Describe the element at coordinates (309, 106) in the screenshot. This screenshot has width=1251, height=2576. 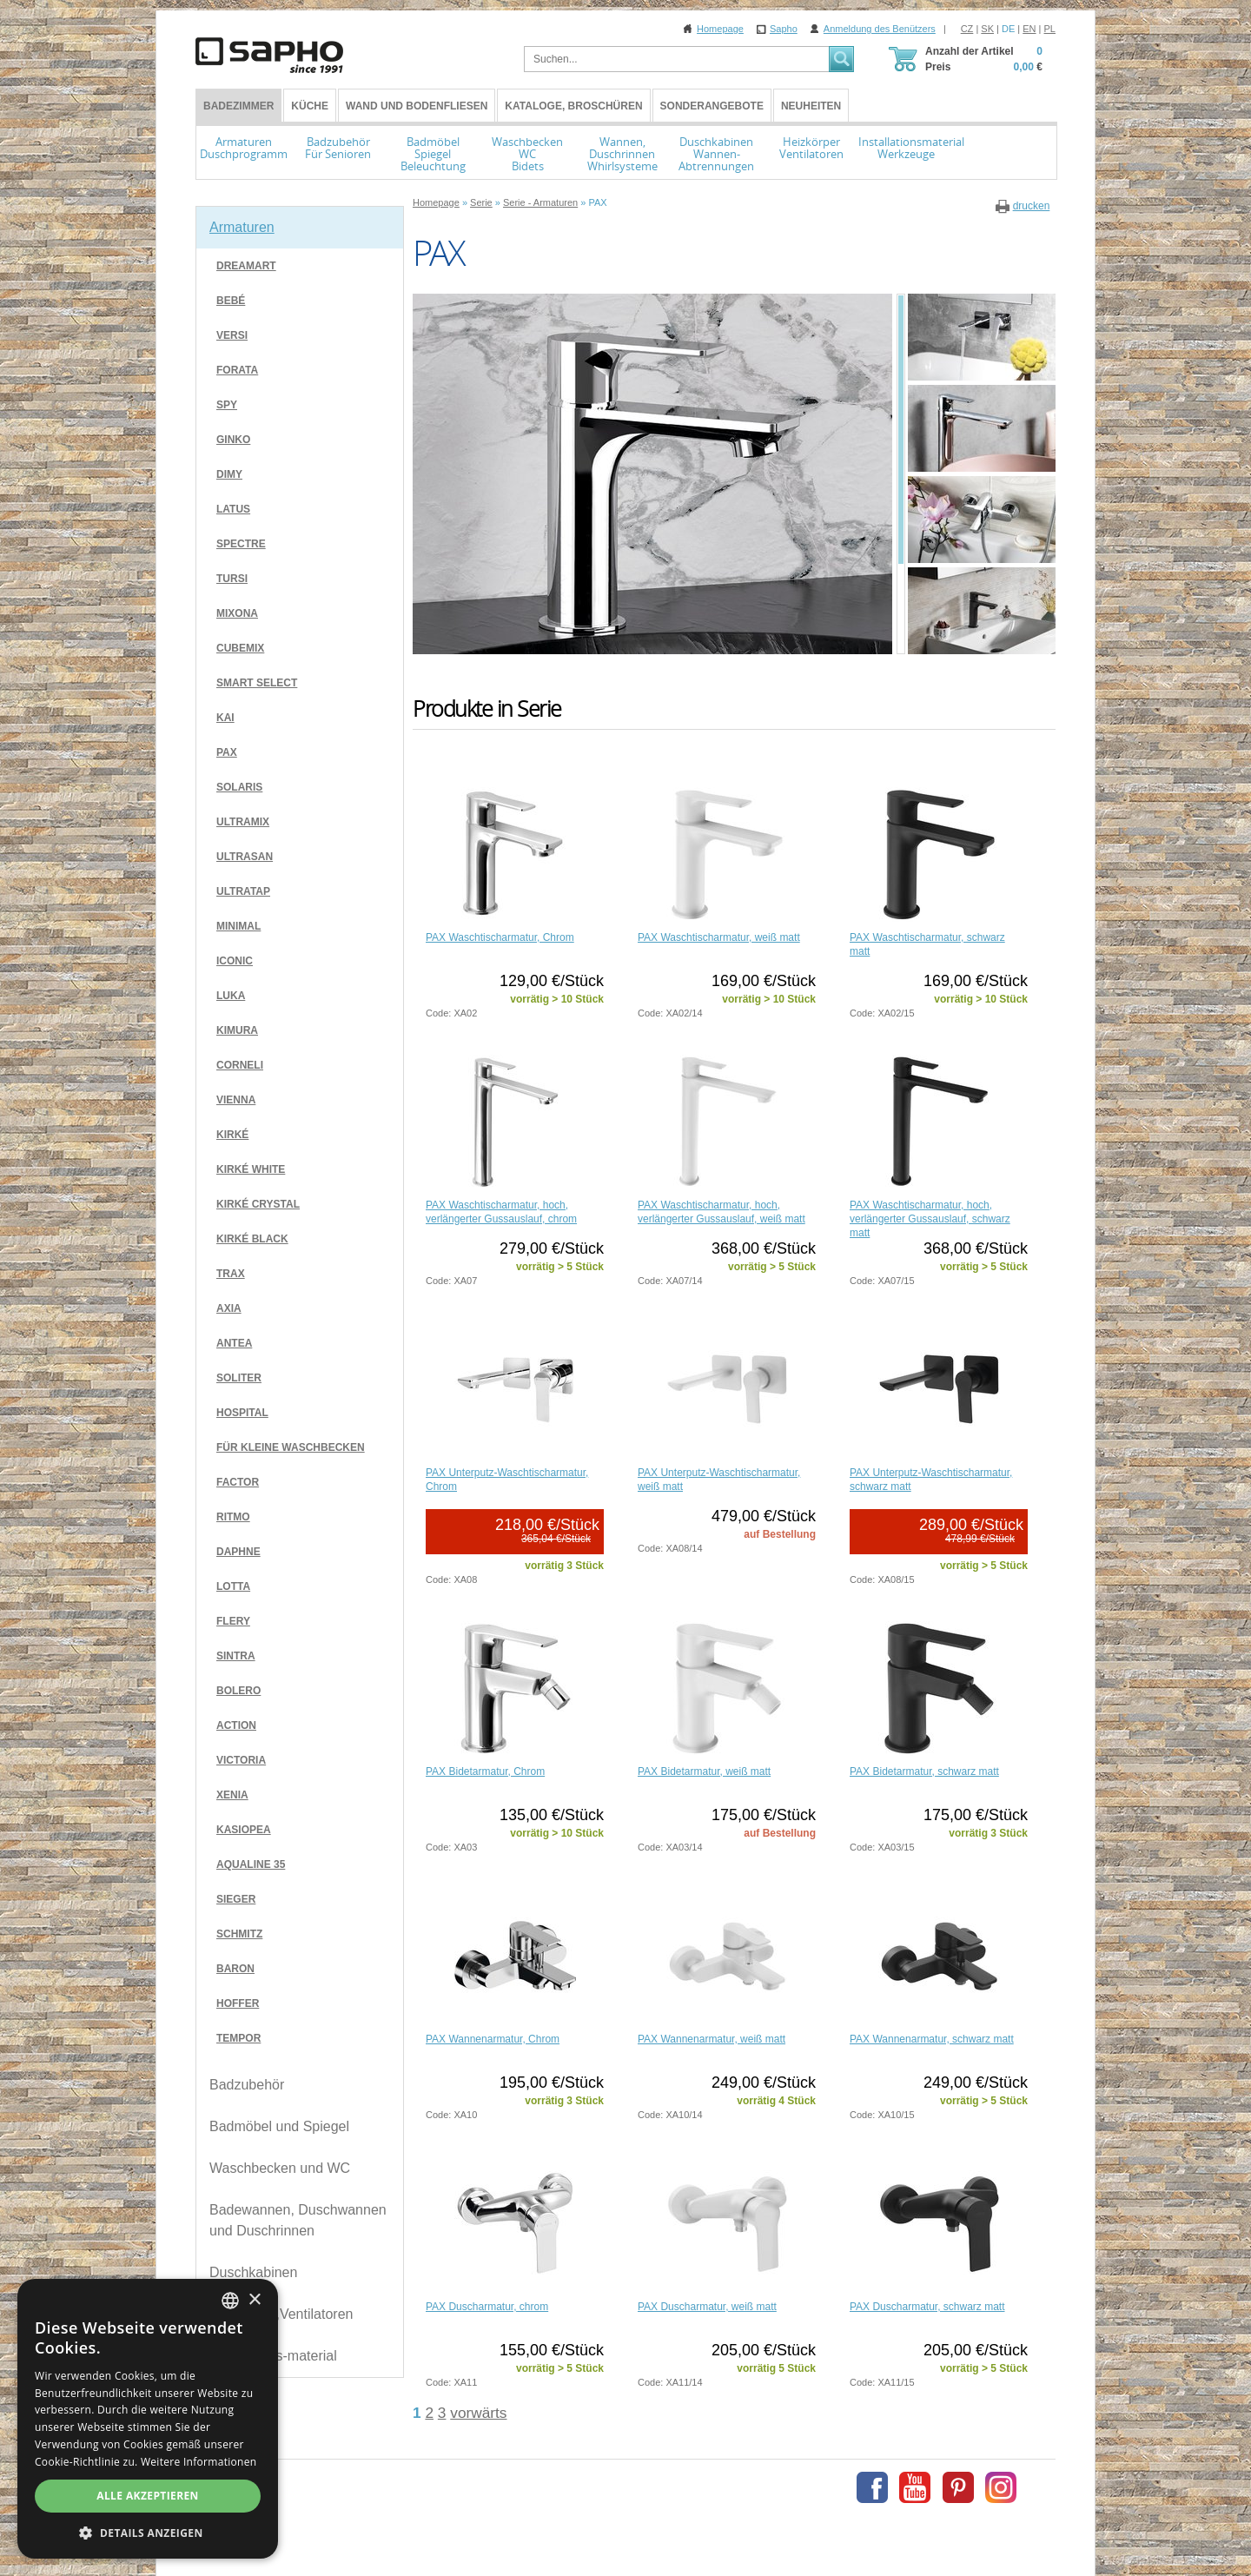
I see `Küche` at that location.